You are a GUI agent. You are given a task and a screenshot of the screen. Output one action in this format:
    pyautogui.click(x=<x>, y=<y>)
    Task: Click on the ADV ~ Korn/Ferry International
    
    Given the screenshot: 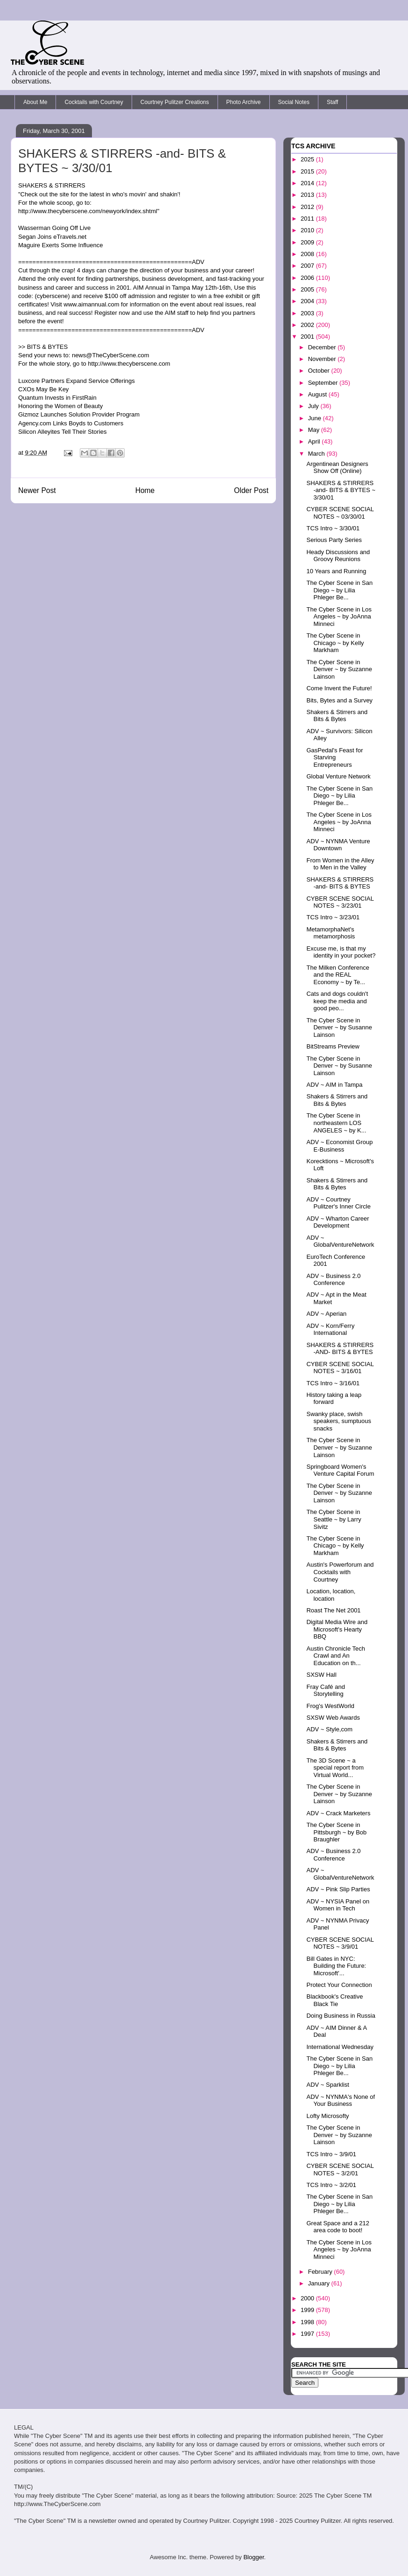 What is the action you would take?
    pyautogui.click(x=330, y=1329)
    